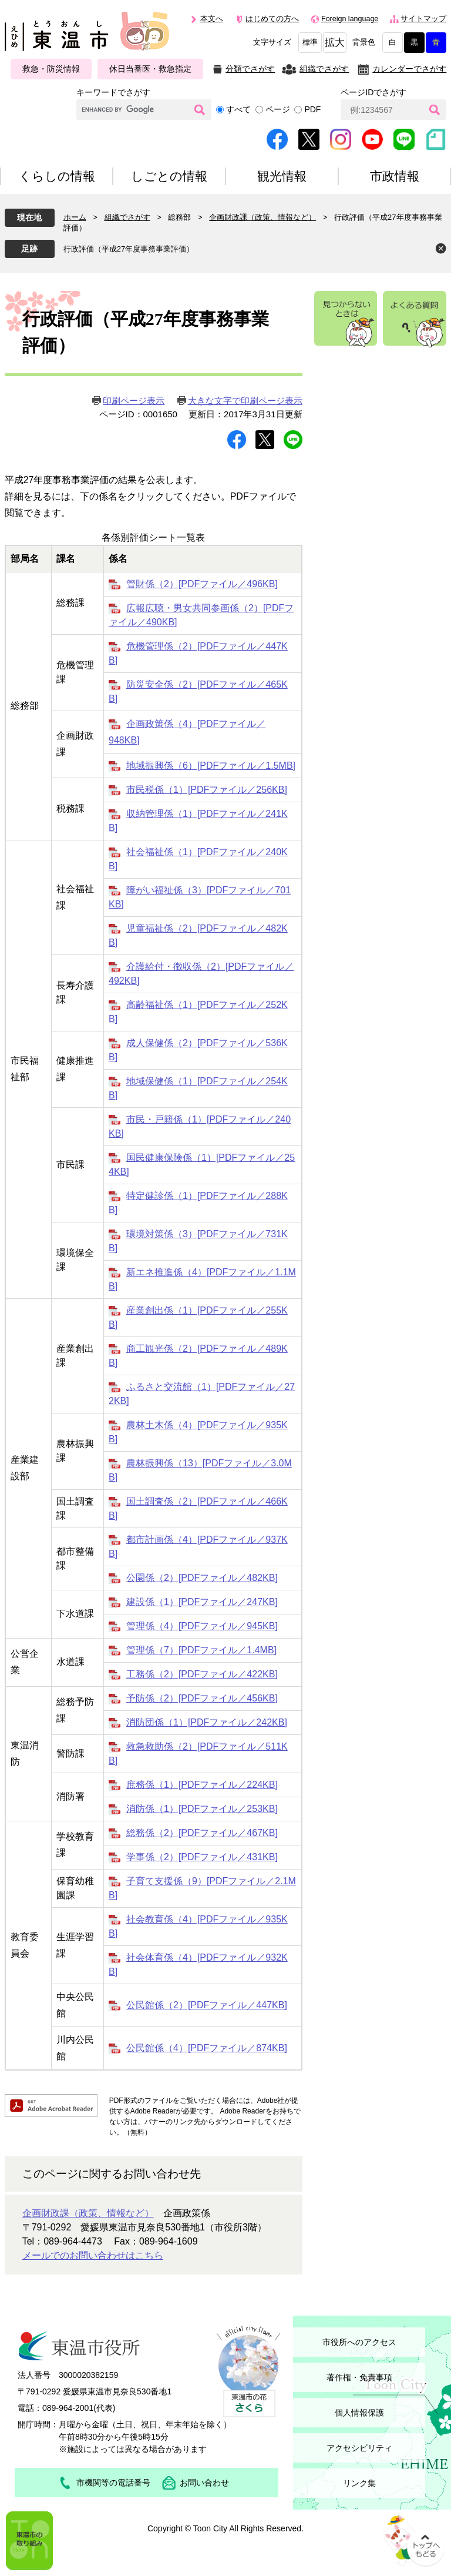 This screenshot has height=2576, width=451. What do you see at coordinates (74, 217) in the screenshot?
I see `ホーム` at bounding box center [74, 217].